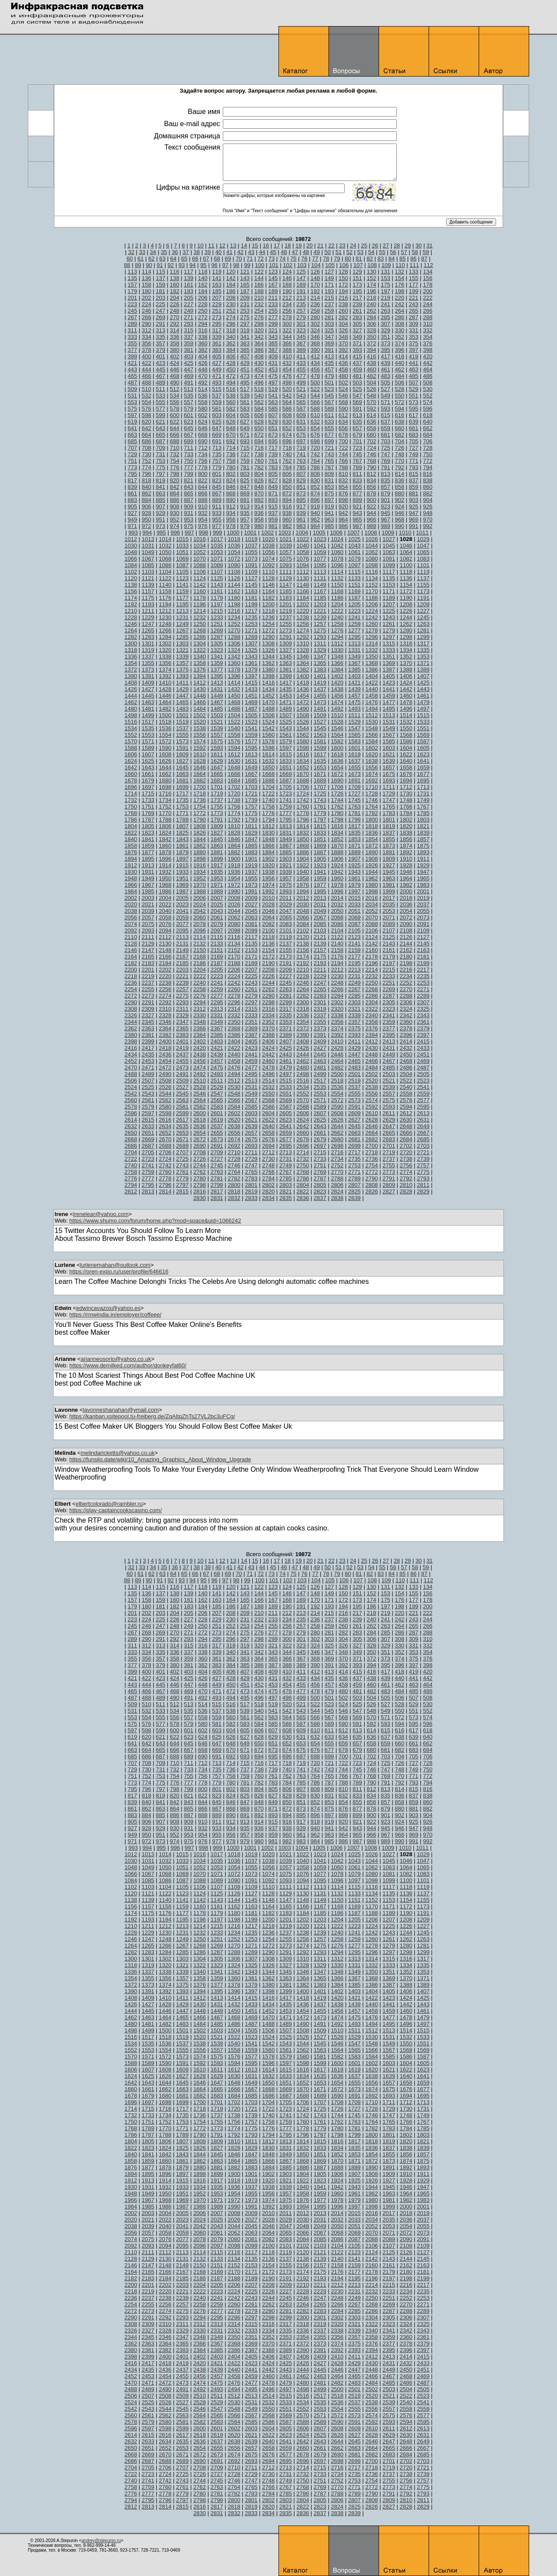 Image resolution: width=557 pixels, height=2576 pixels. I want to click on 2135, so click(251, 943).